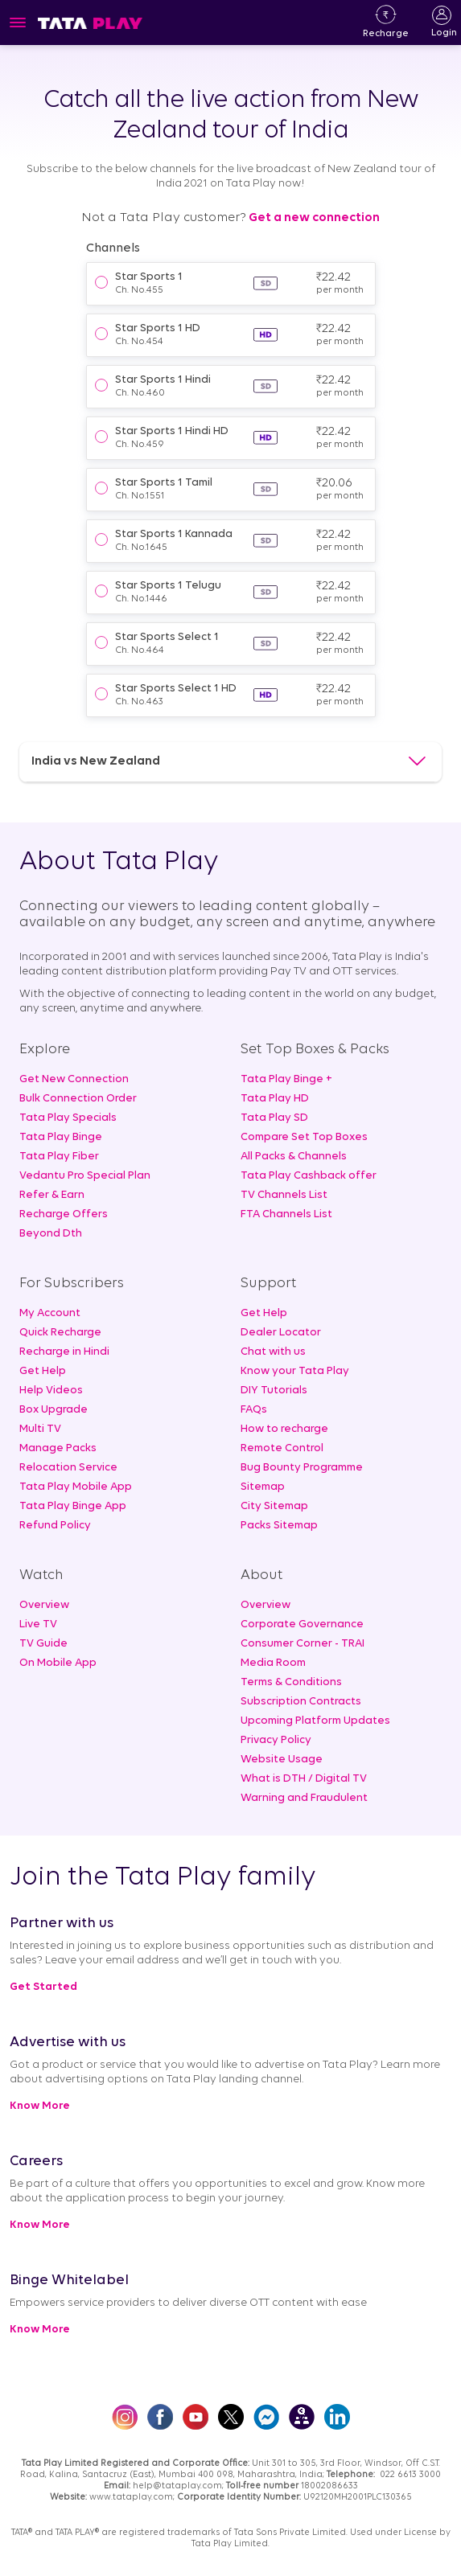  I want to click on My Account, so click(49, 1313).